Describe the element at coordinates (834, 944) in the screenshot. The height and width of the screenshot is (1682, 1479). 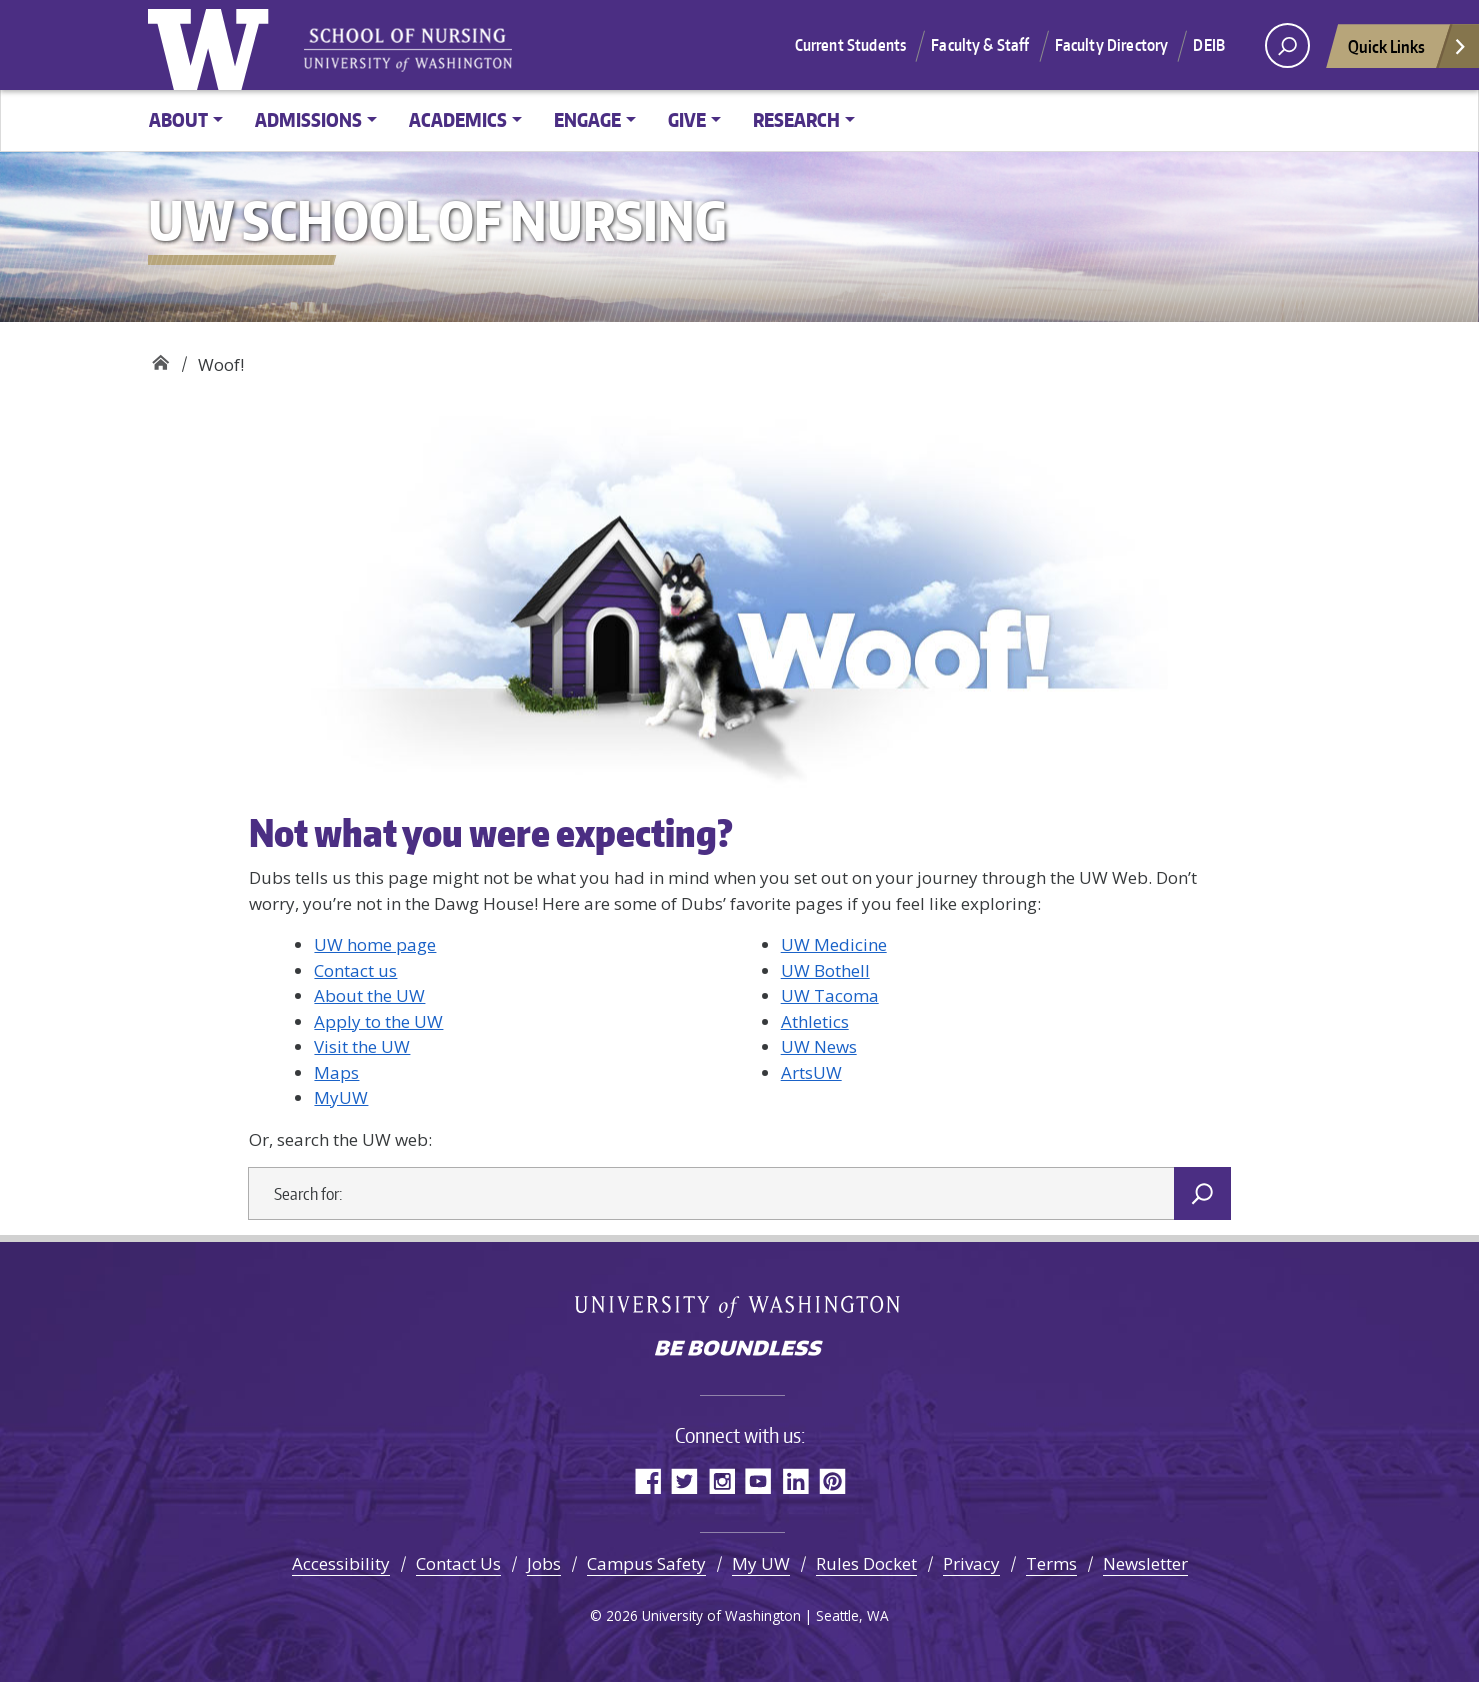
I see `UW Medicine` at that location.